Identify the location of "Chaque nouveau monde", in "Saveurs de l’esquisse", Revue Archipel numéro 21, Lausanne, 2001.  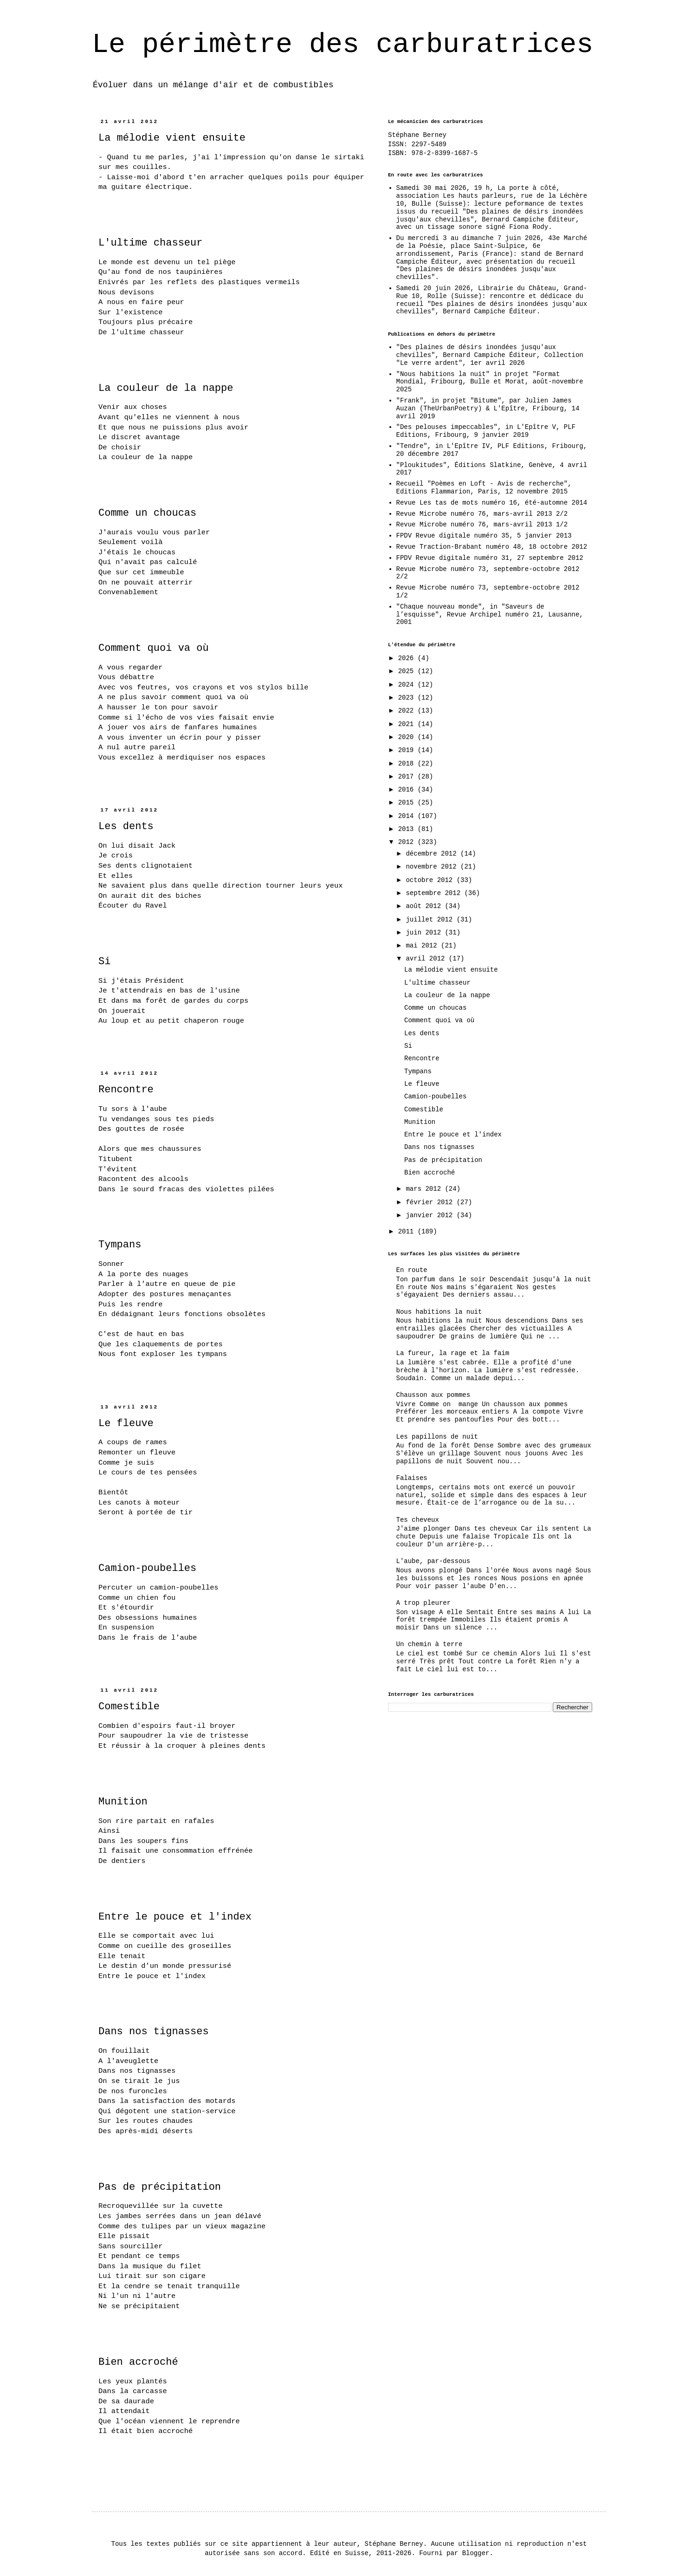
(489, 614).